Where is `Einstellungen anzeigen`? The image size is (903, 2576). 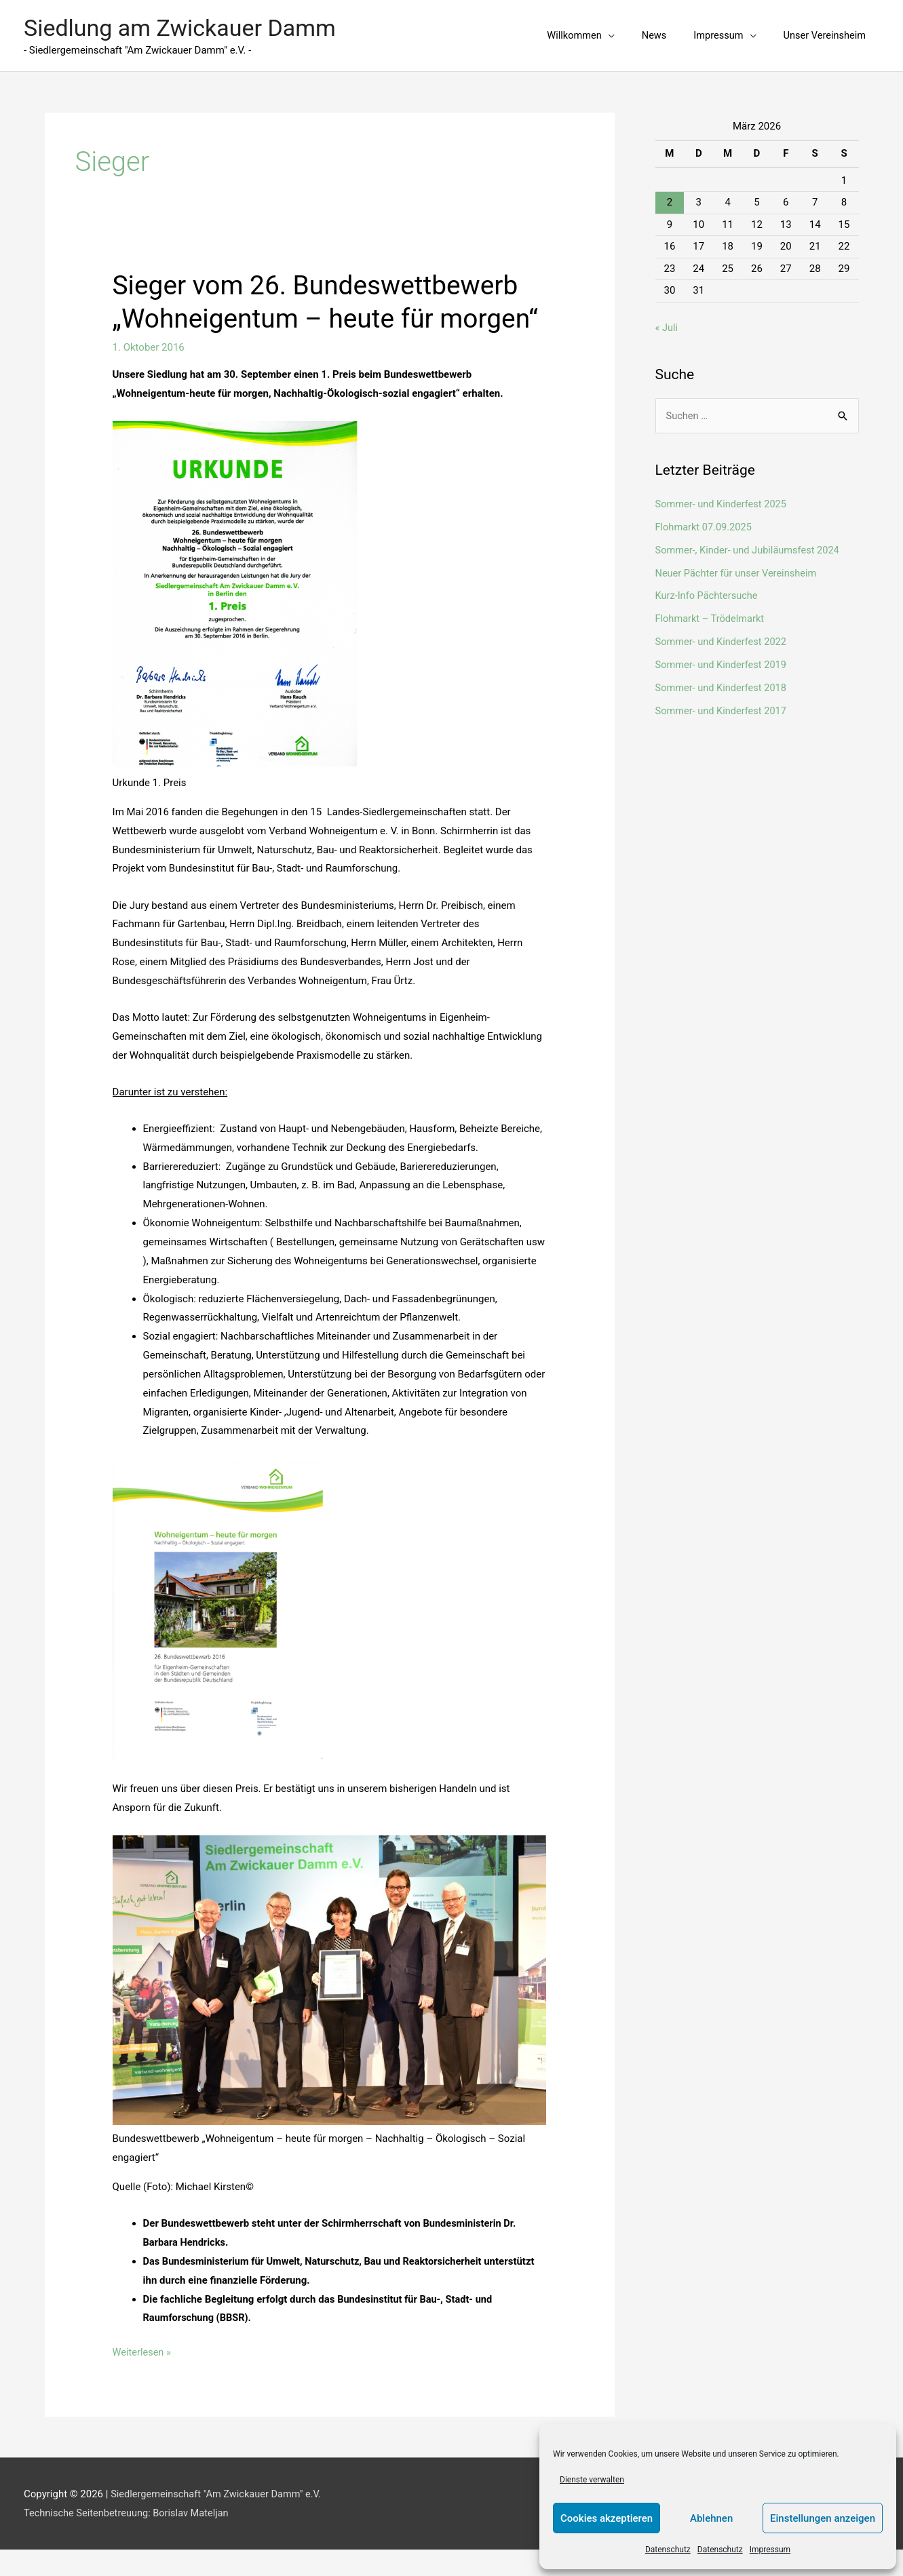
Einstellungen anzeigen is located at coordinates (822, 2518).